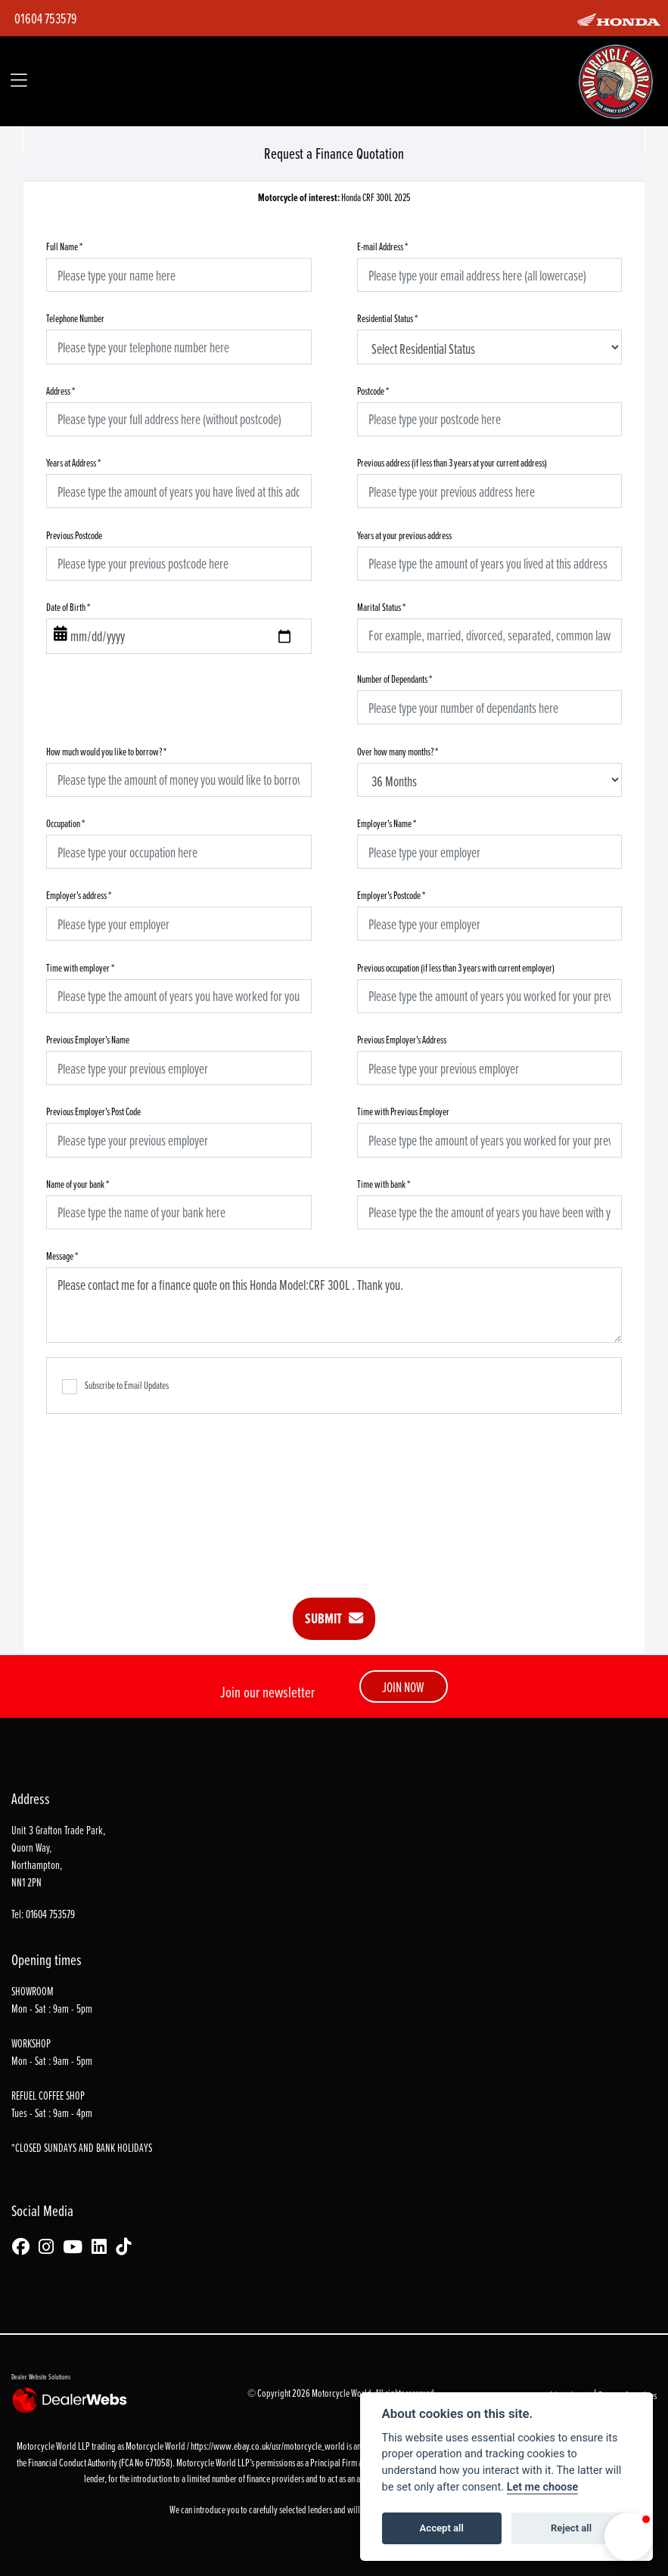 The image size is (668, 2576). Describe the element at coordinates (391, 895) in the screenshot. I see `Employer's Postcode` at that location.